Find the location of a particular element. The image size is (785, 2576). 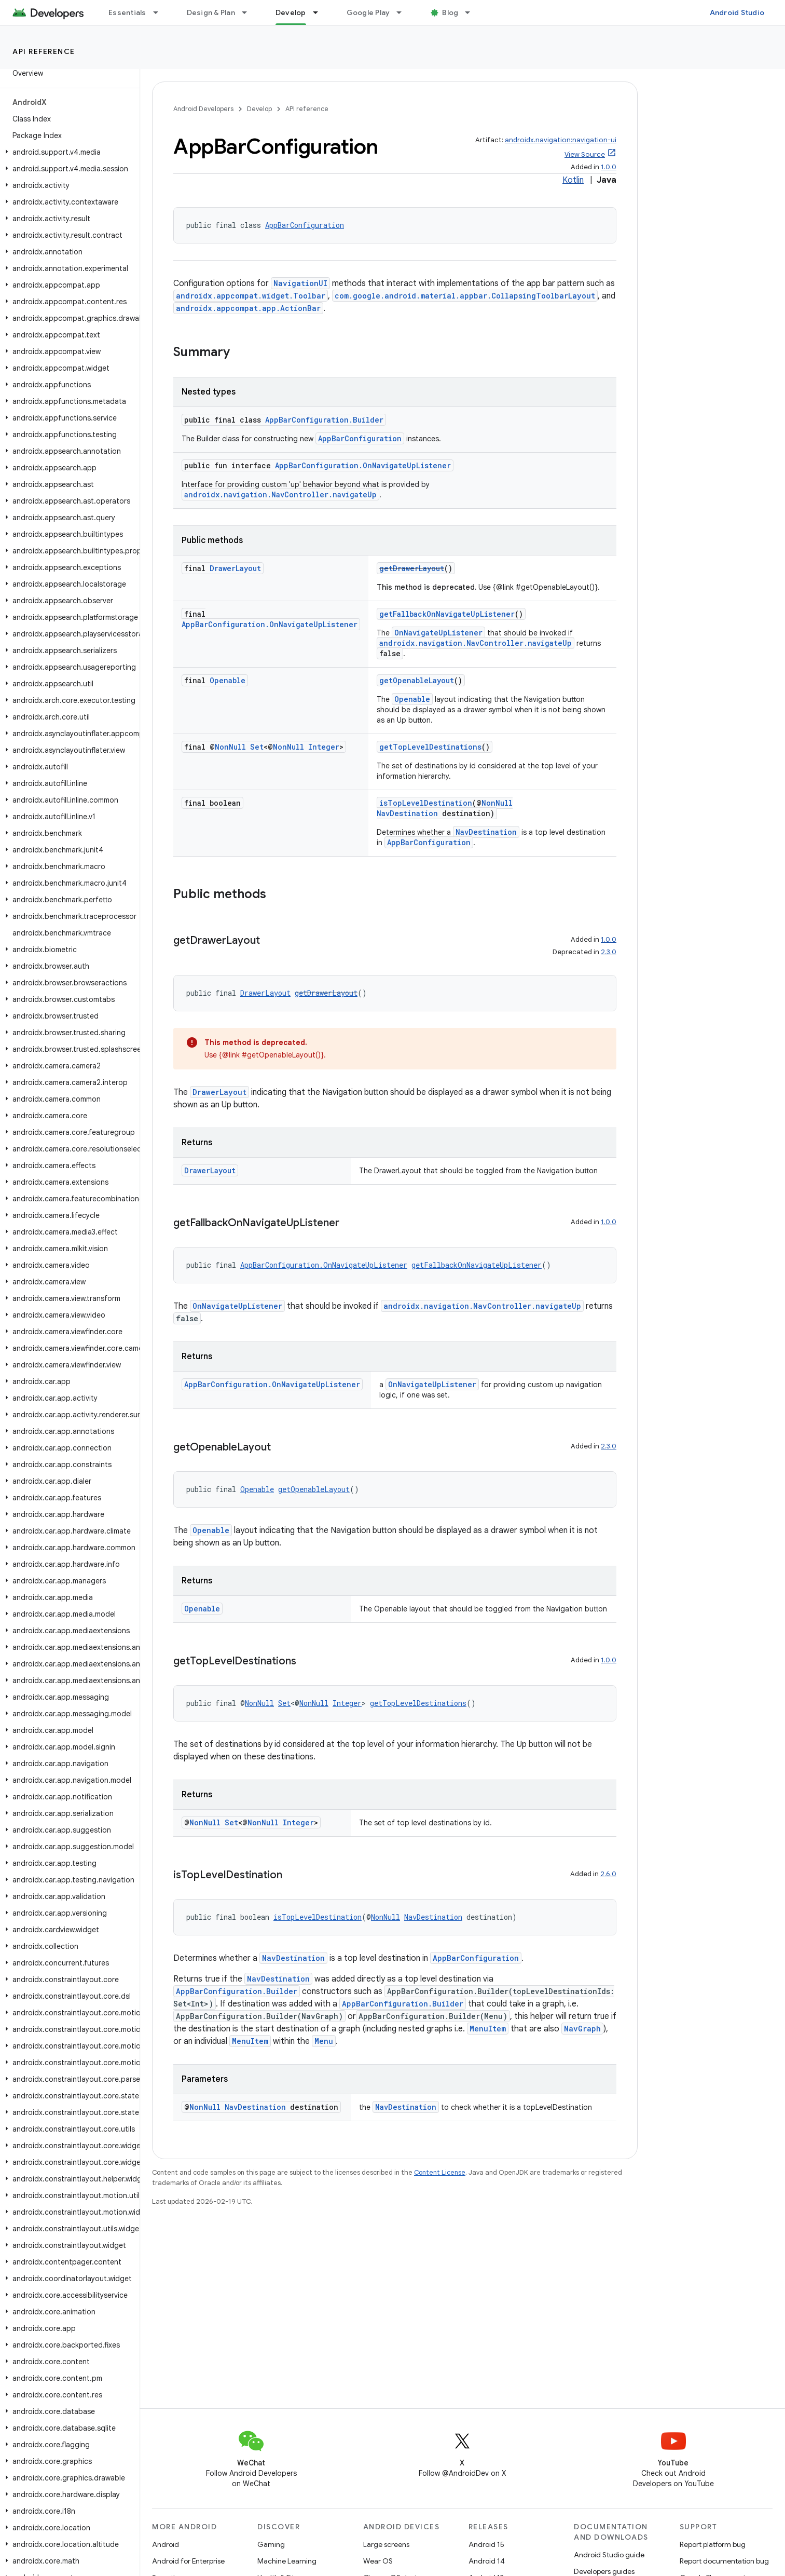

Android Studio guide is located at coordinates (609, 2554).